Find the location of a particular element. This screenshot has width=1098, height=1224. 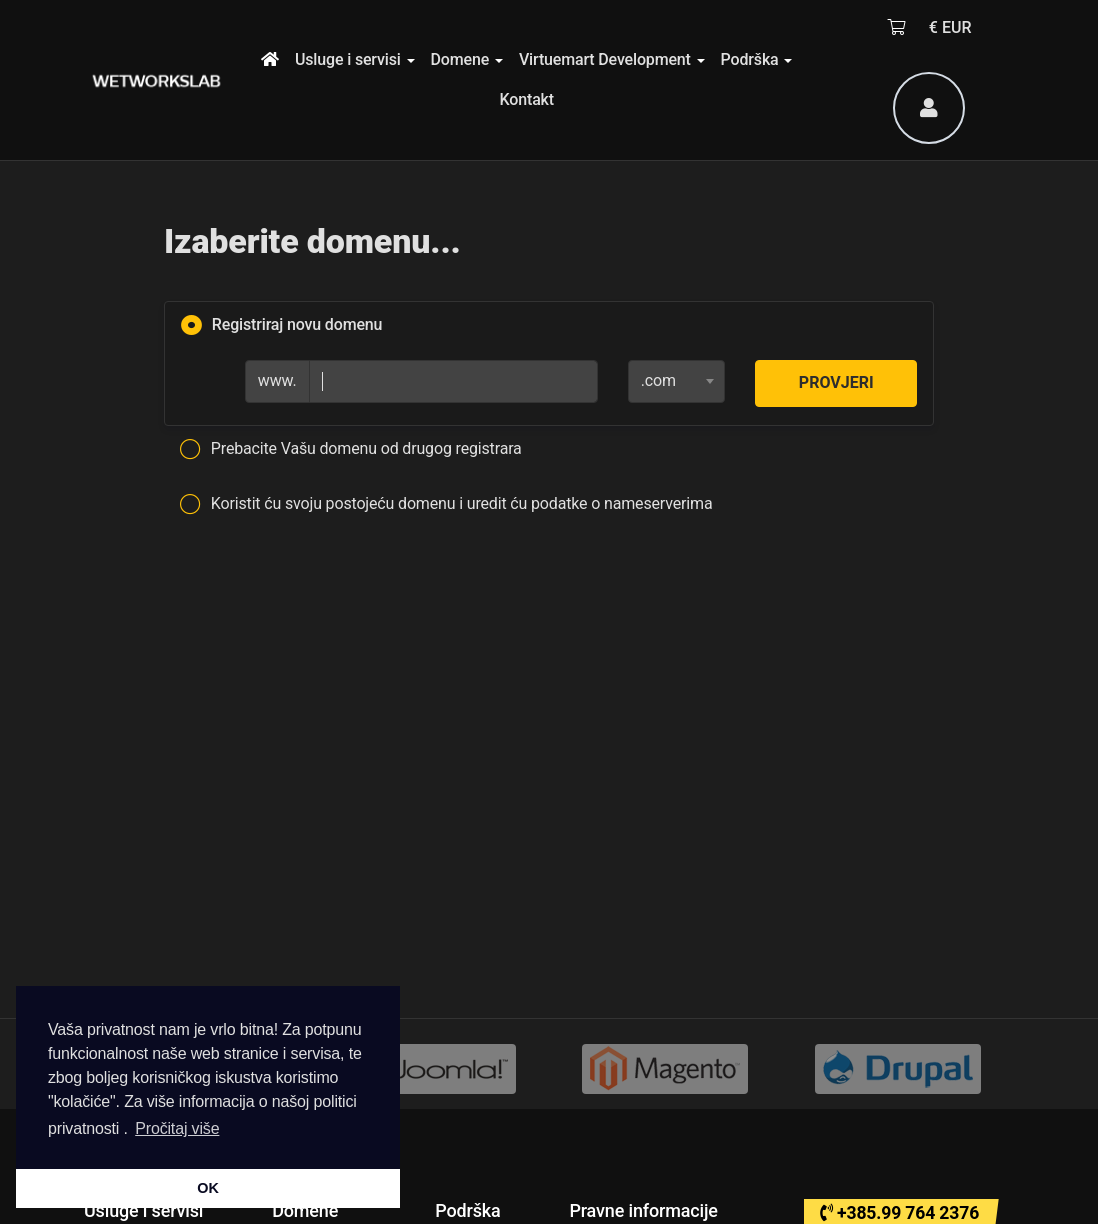

[combobox] is located at coordinates (677, 381).